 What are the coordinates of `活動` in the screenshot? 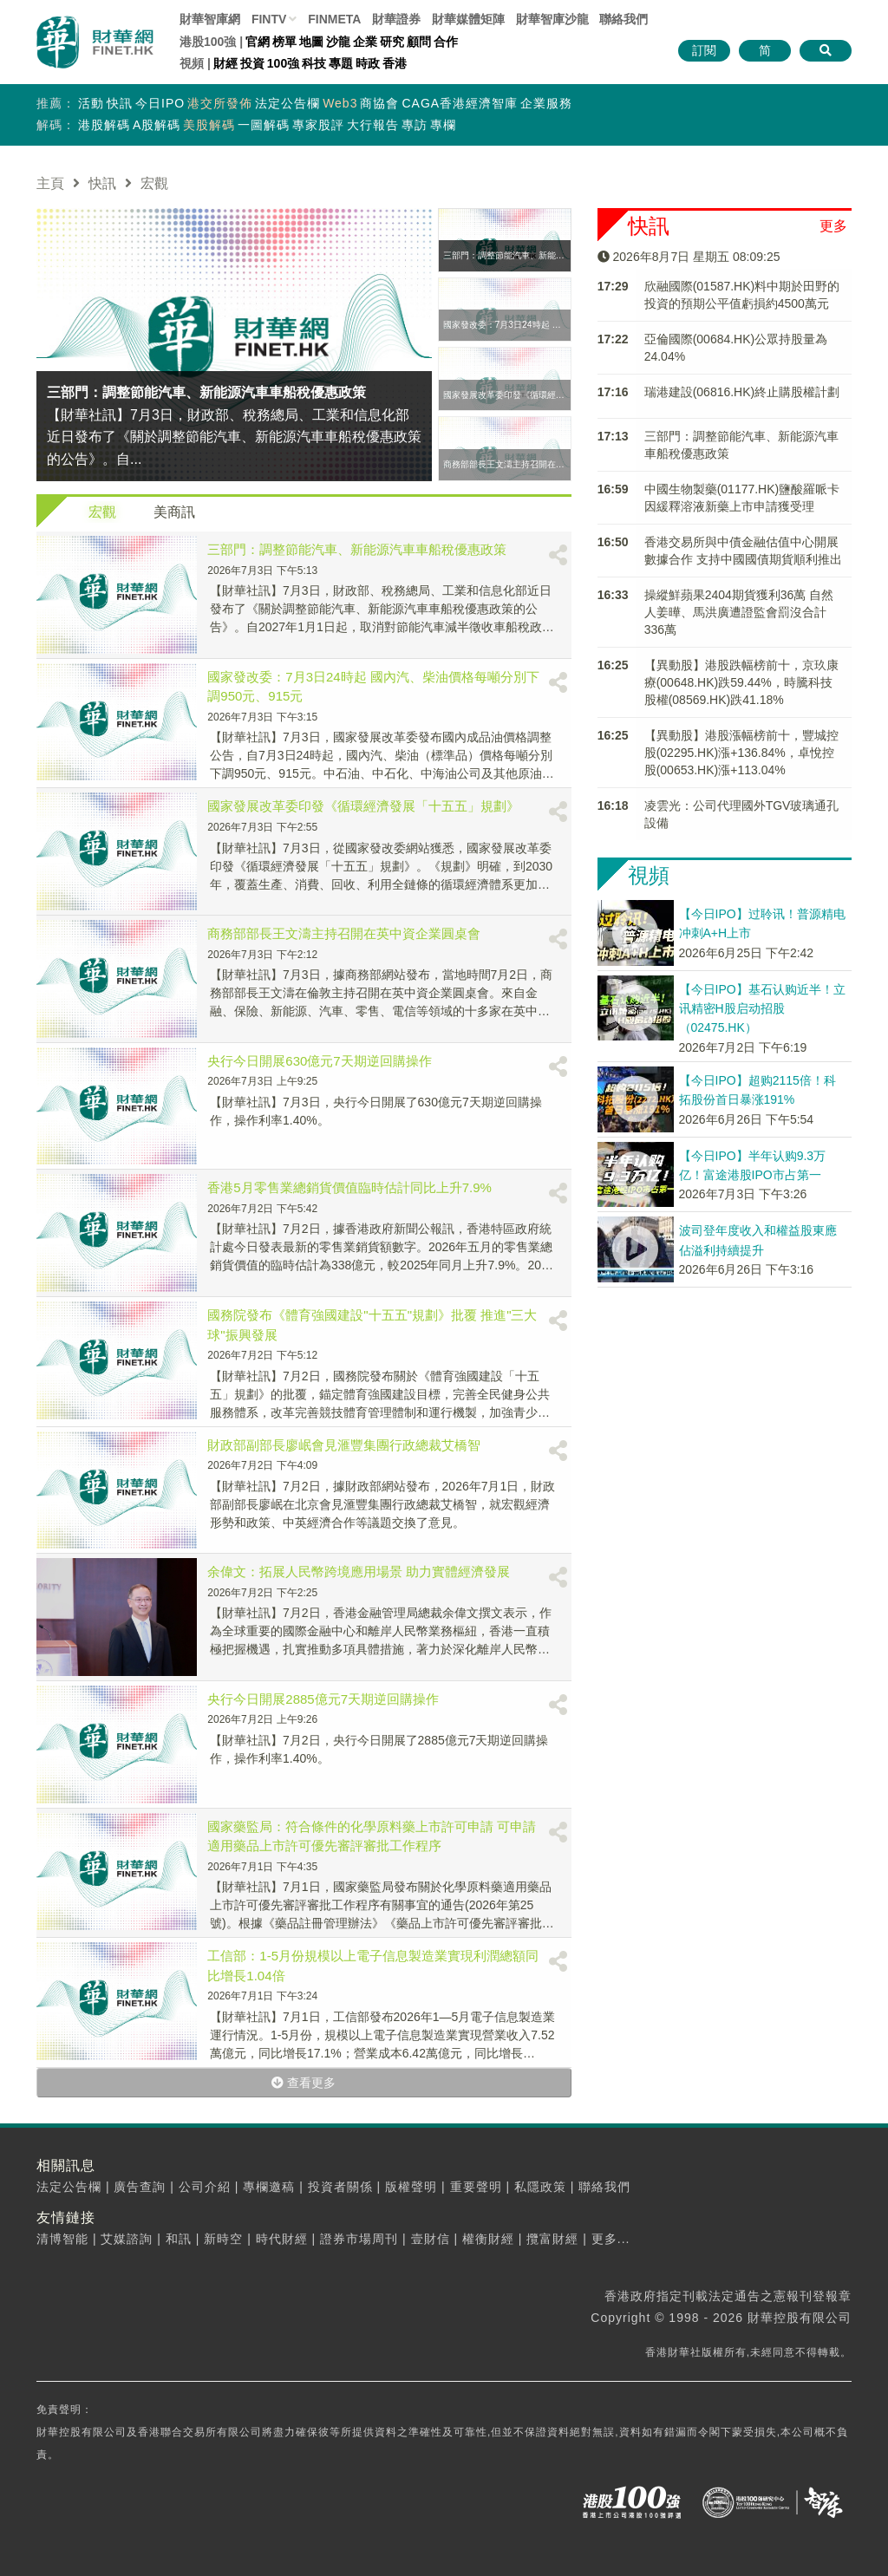 It's located at (91, 103).